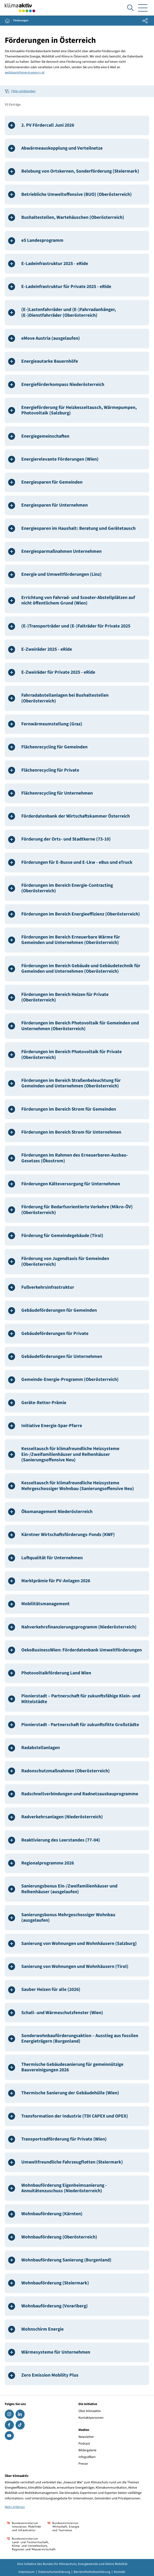 This screenshot has height=2576, width=154. Describe the element at coordinates (54, 2306) in the screenshot. I see `Wohnbauförderung (Vorarlberg)` at that location.